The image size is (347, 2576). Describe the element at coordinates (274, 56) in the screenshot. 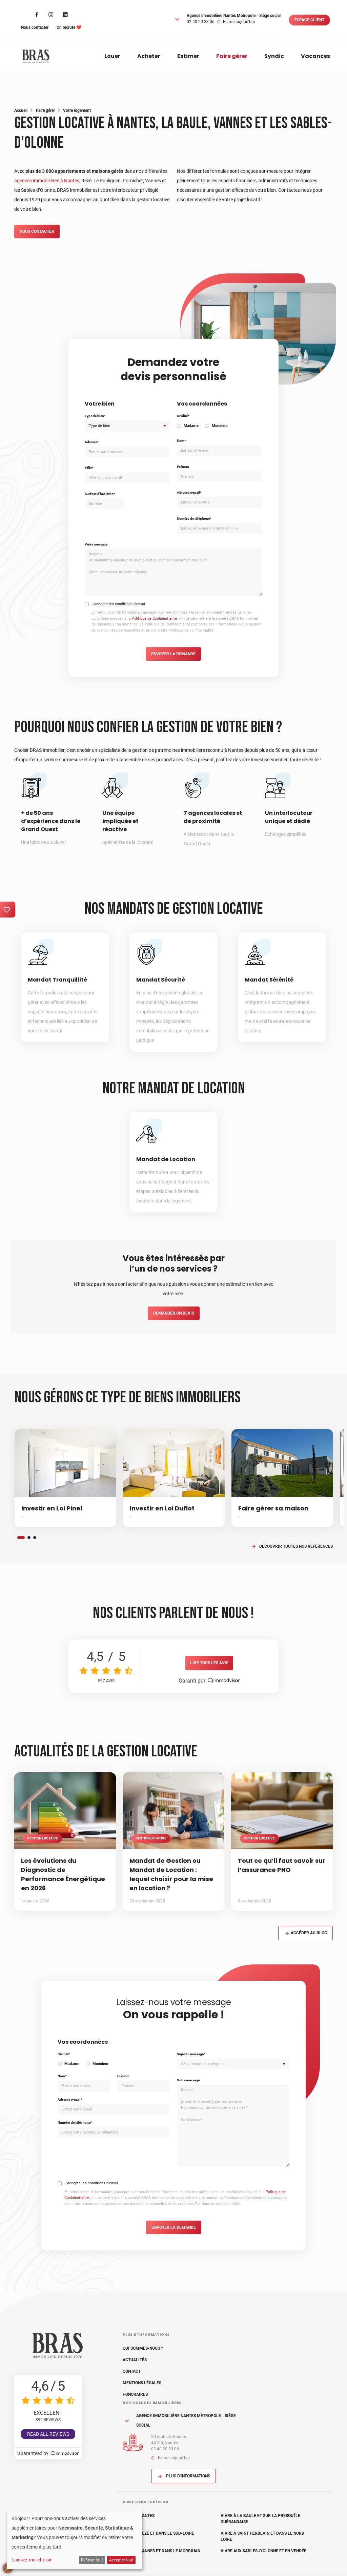

I see `Syndic` at that location.